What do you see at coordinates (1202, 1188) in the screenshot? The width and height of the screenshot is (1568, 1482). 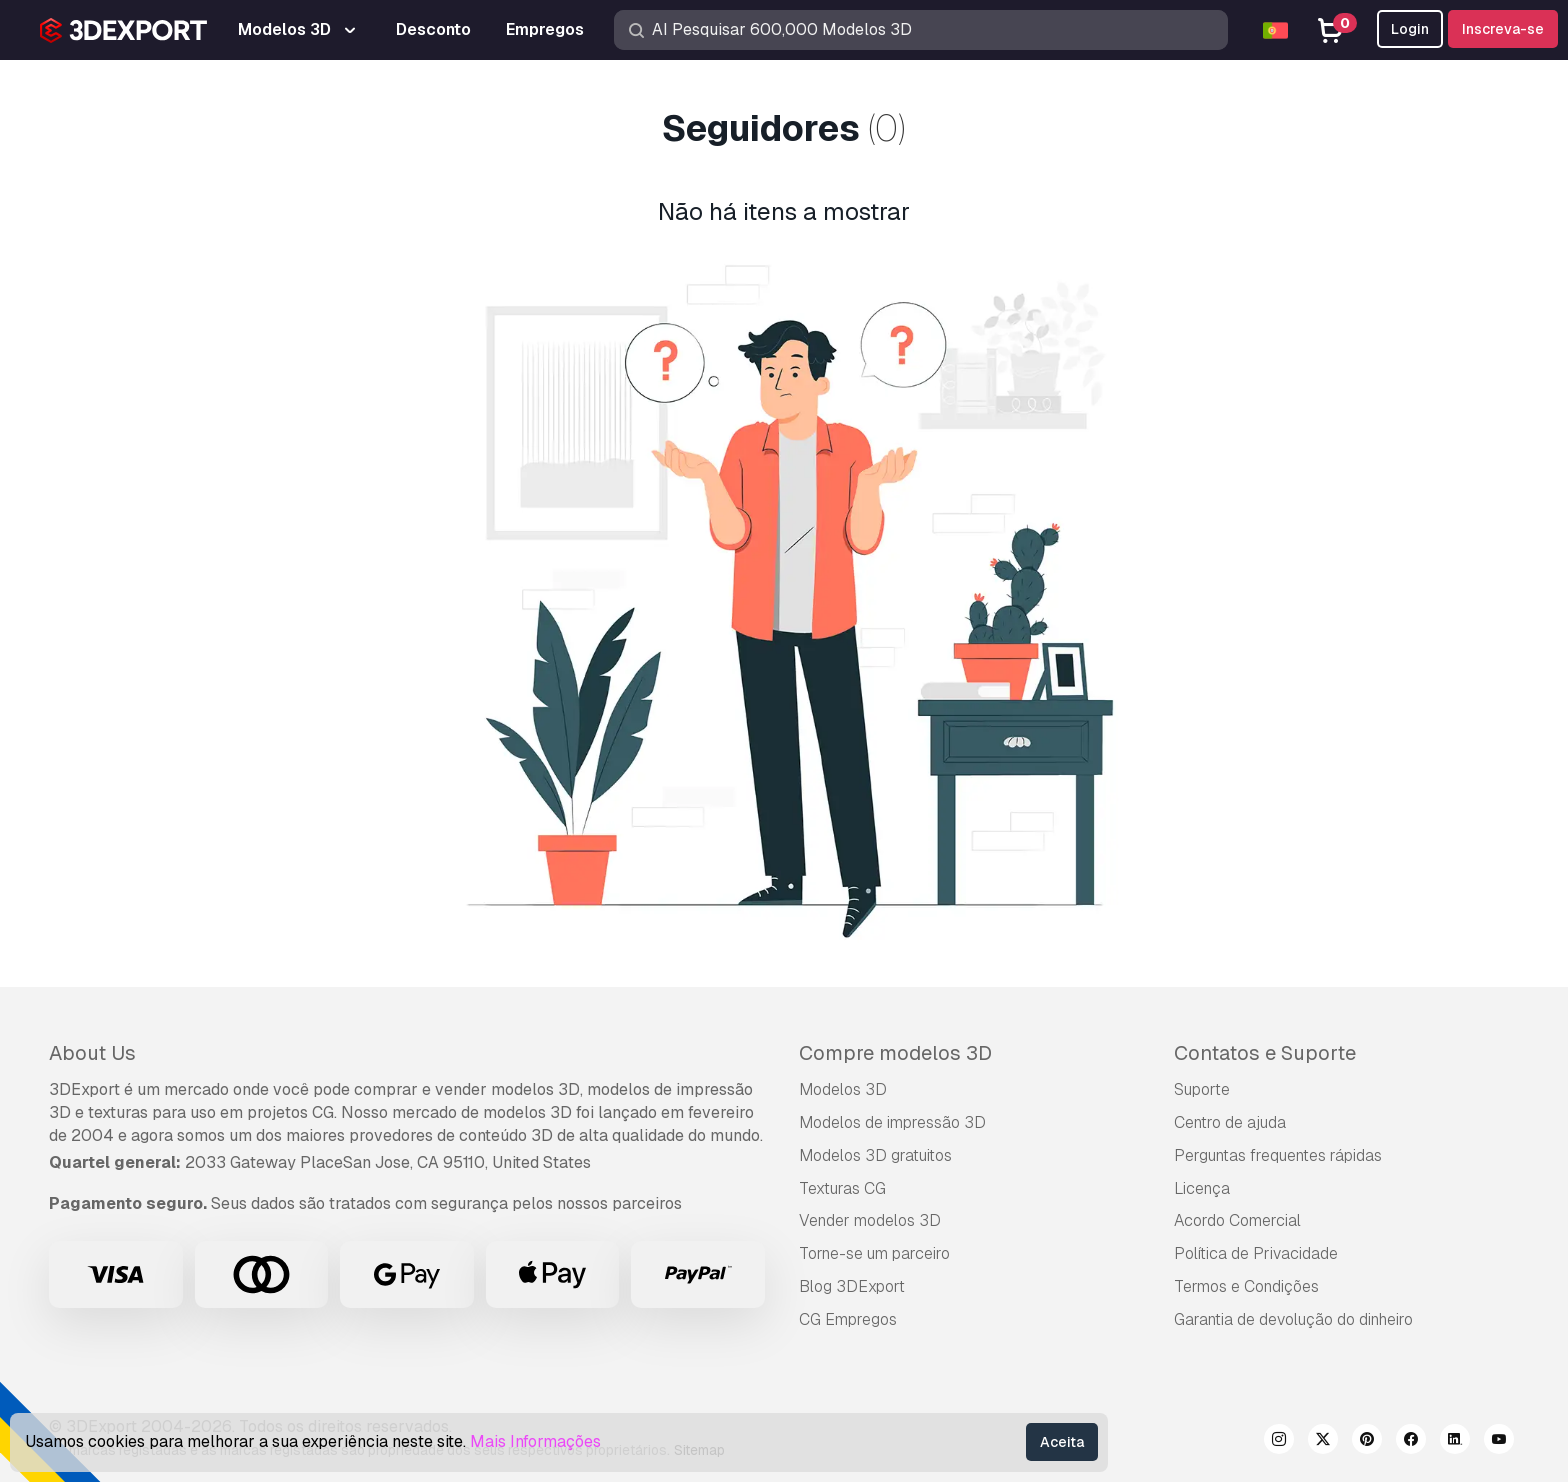 I see `Licença` at bounding box center [1202, 1188].